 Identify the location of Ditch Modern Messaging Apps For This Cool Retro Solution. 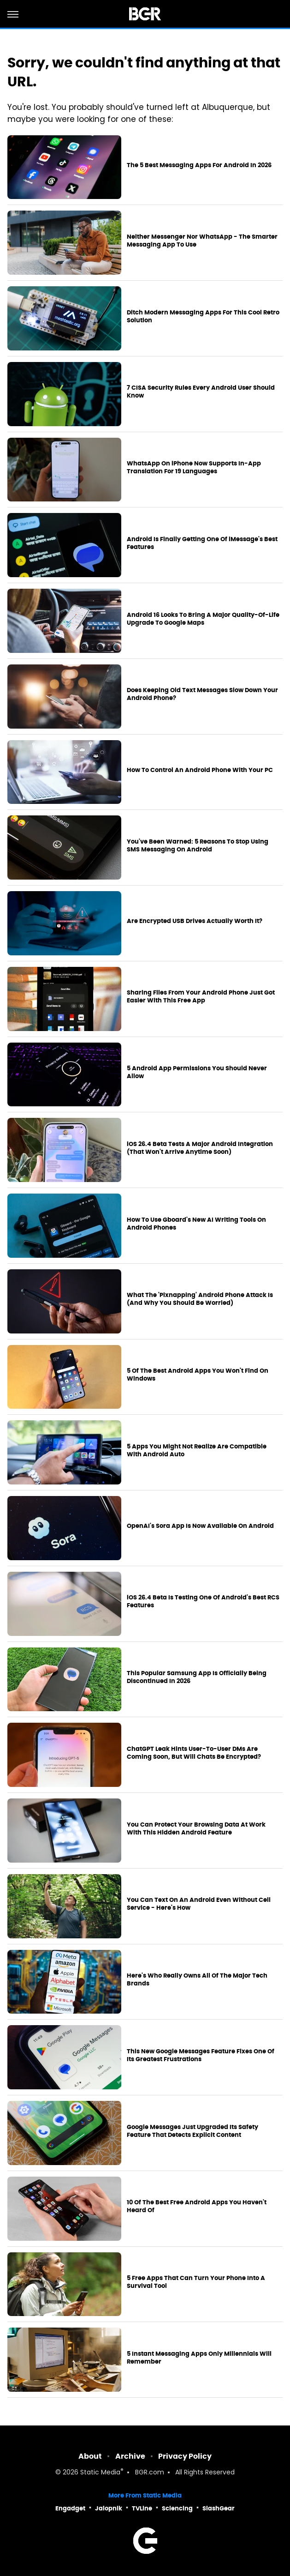
(203, 316).